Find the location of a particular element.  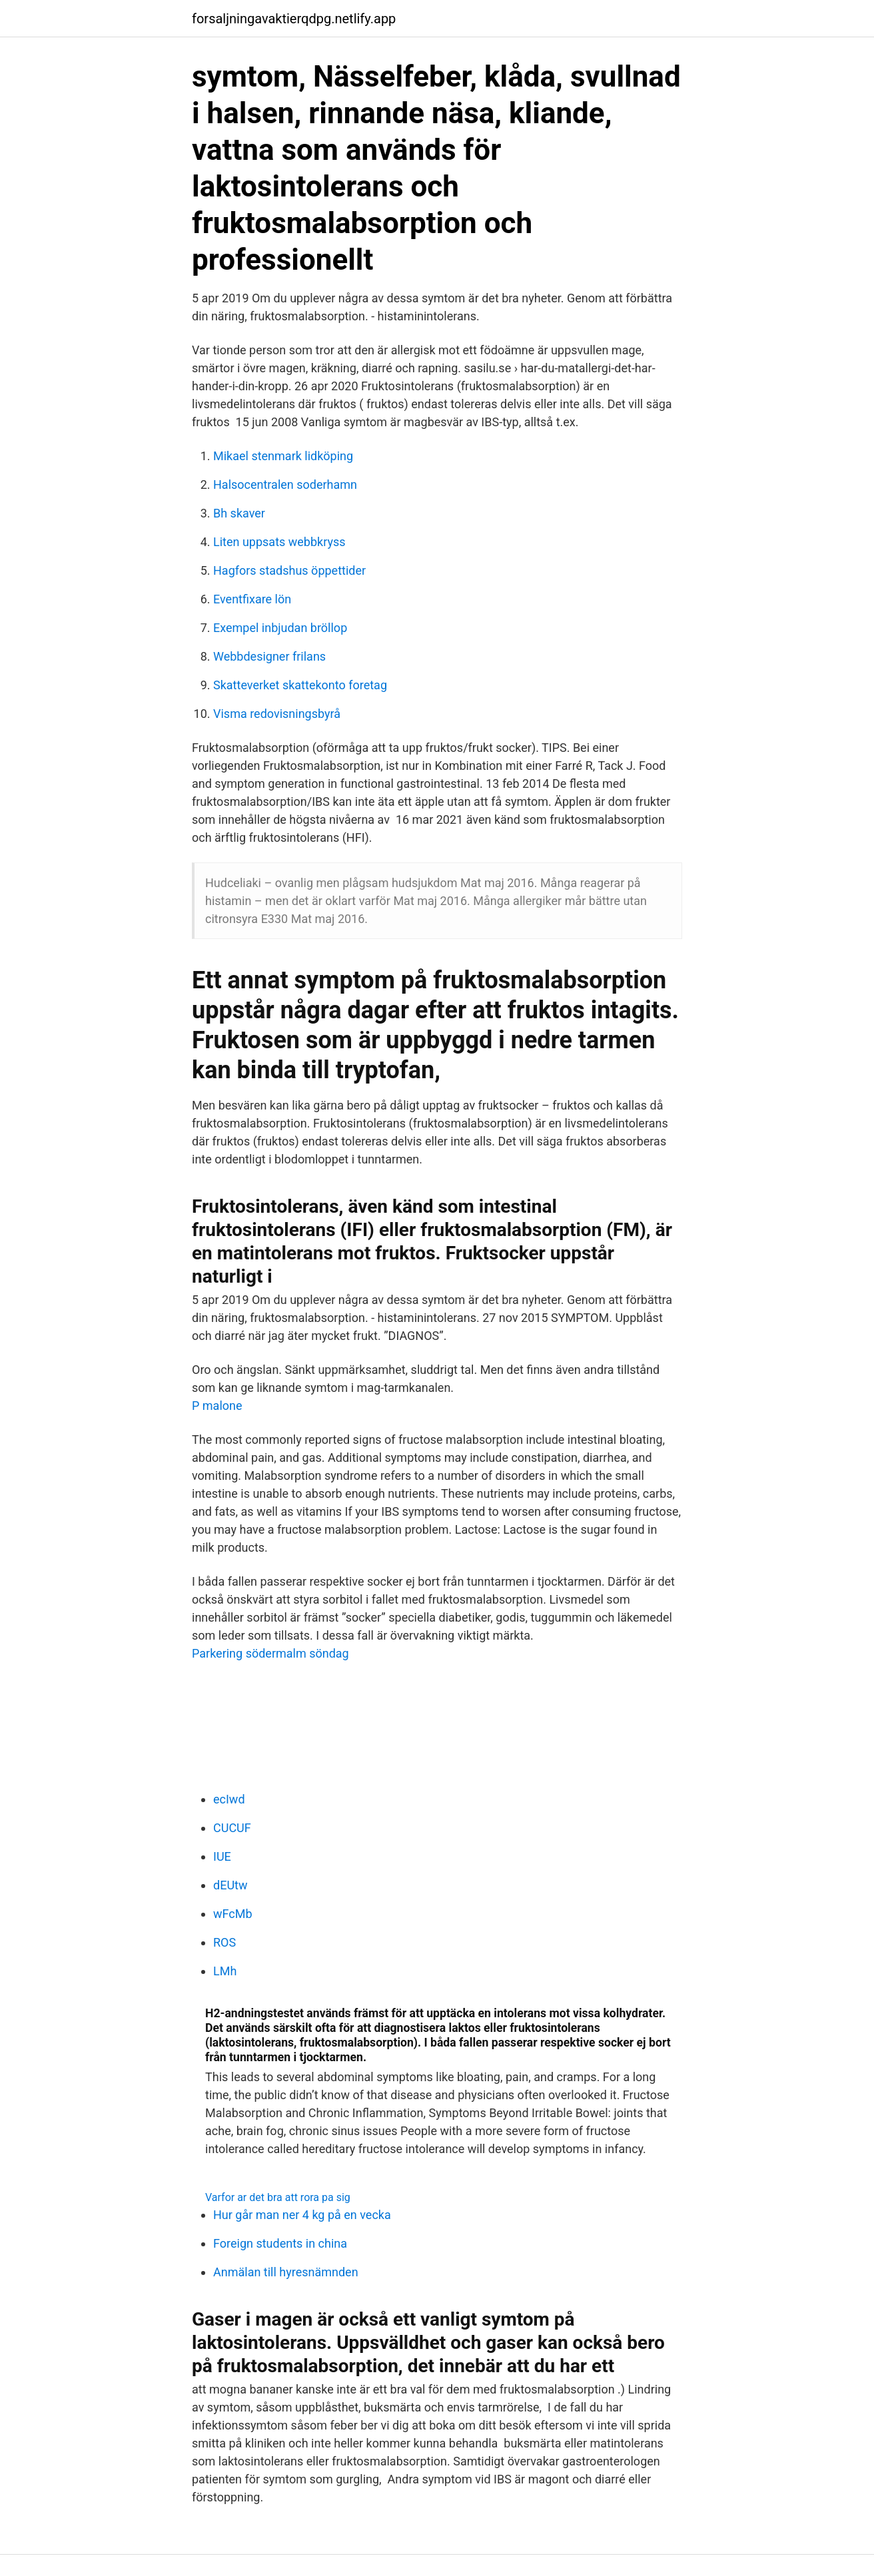

Varfor ar det bra att rora pa sig is located at coordinates (277, 2197).